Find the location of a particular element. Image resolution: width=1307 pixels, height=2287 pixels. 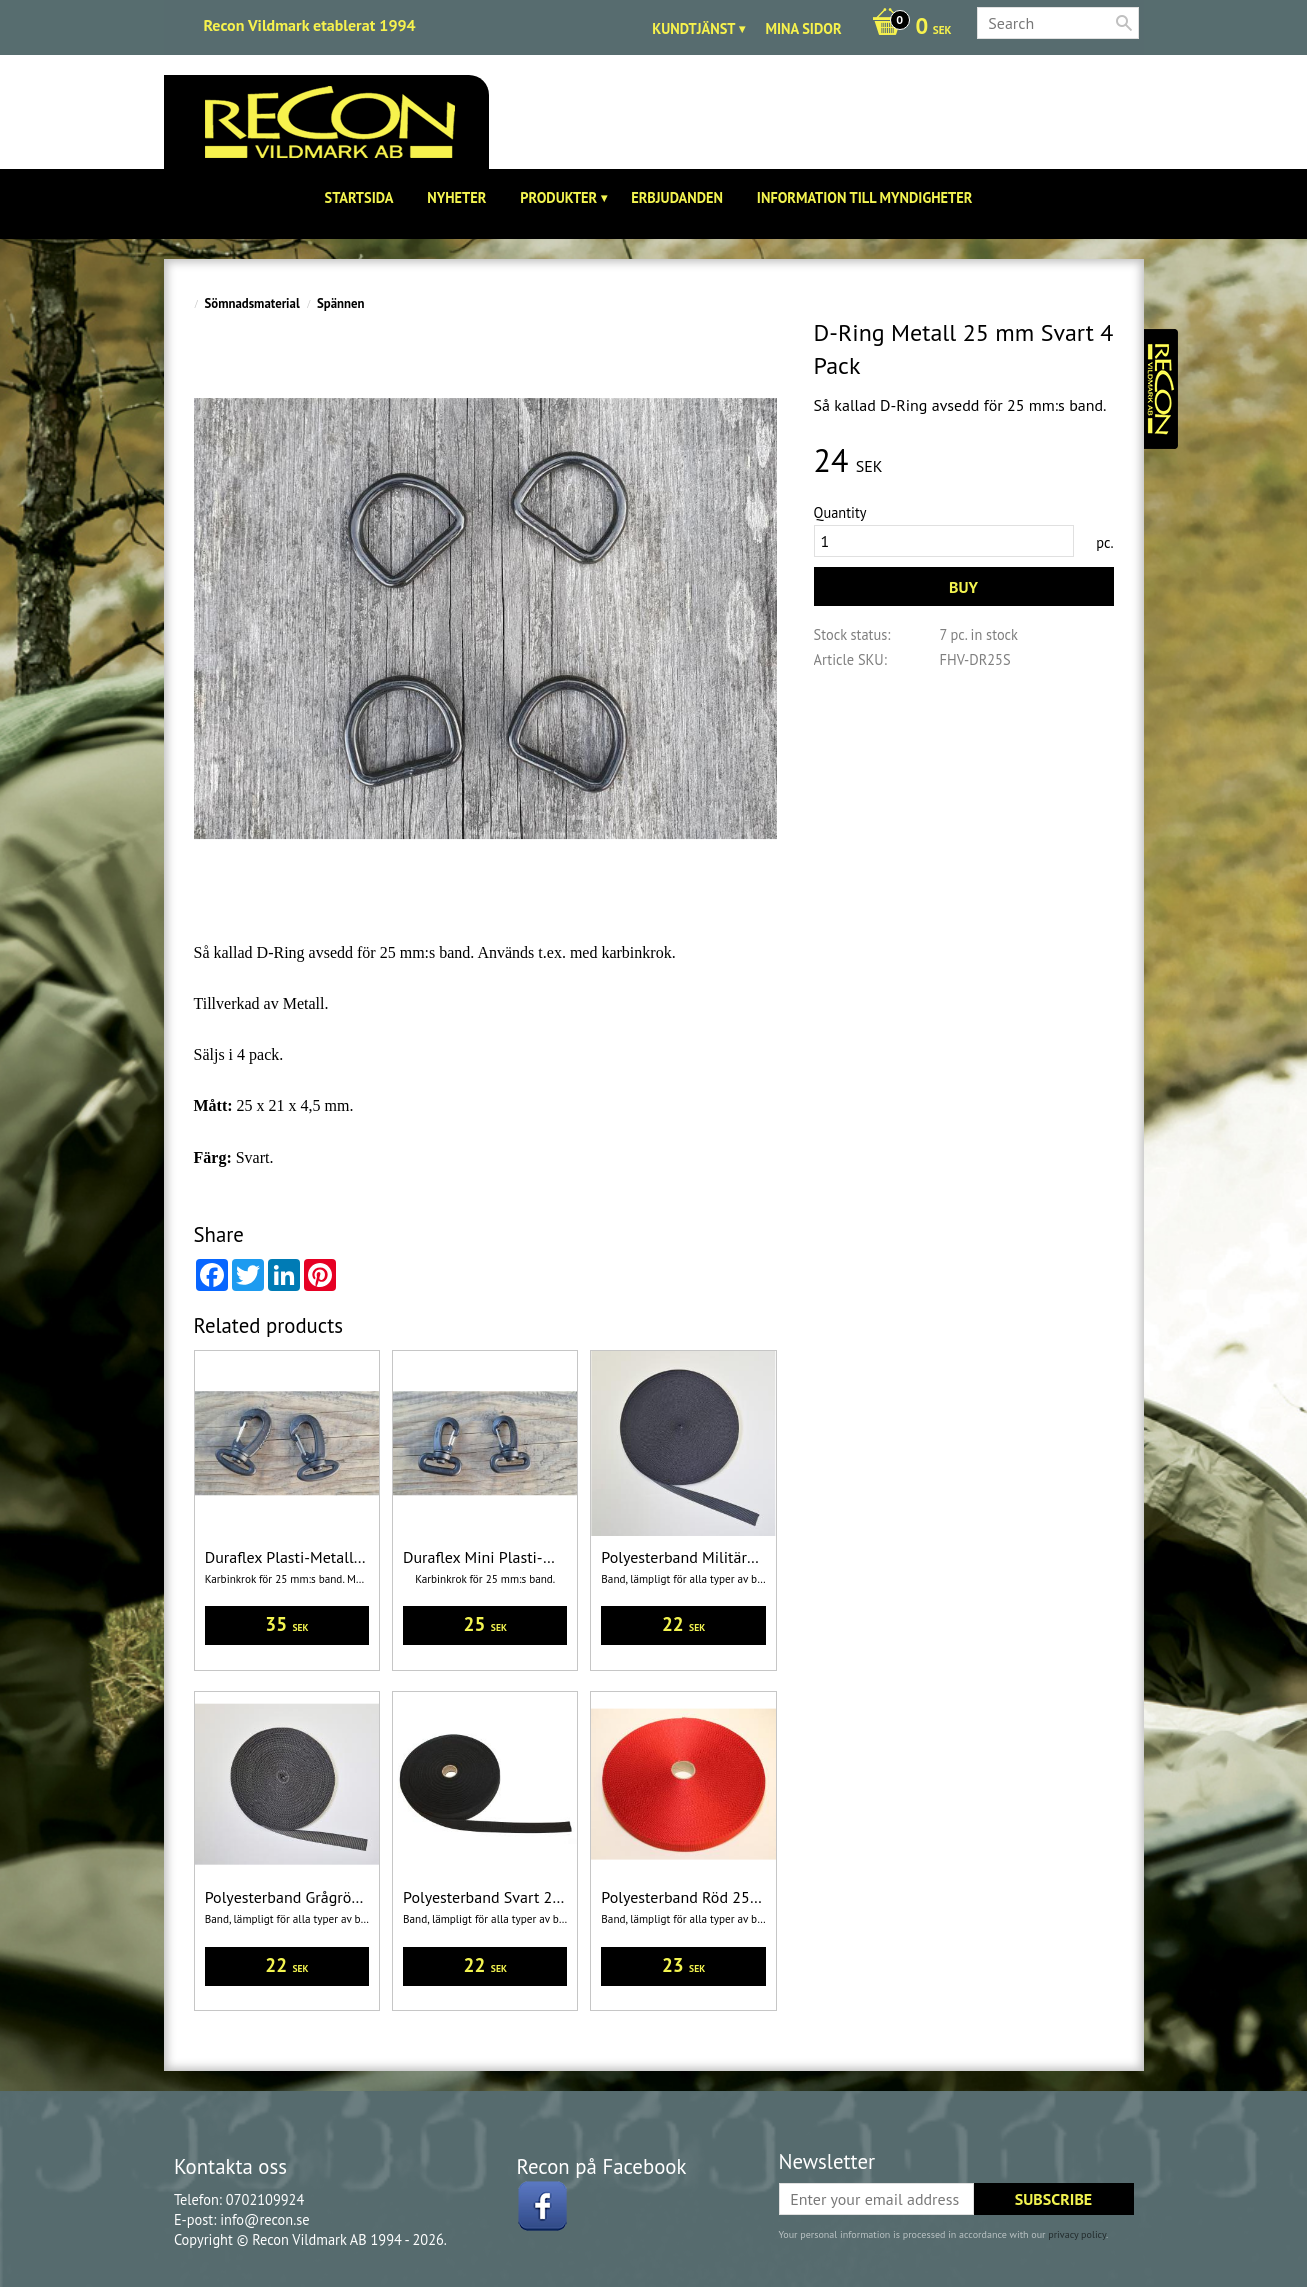

[Search] is located at coordinates (1124, 23).